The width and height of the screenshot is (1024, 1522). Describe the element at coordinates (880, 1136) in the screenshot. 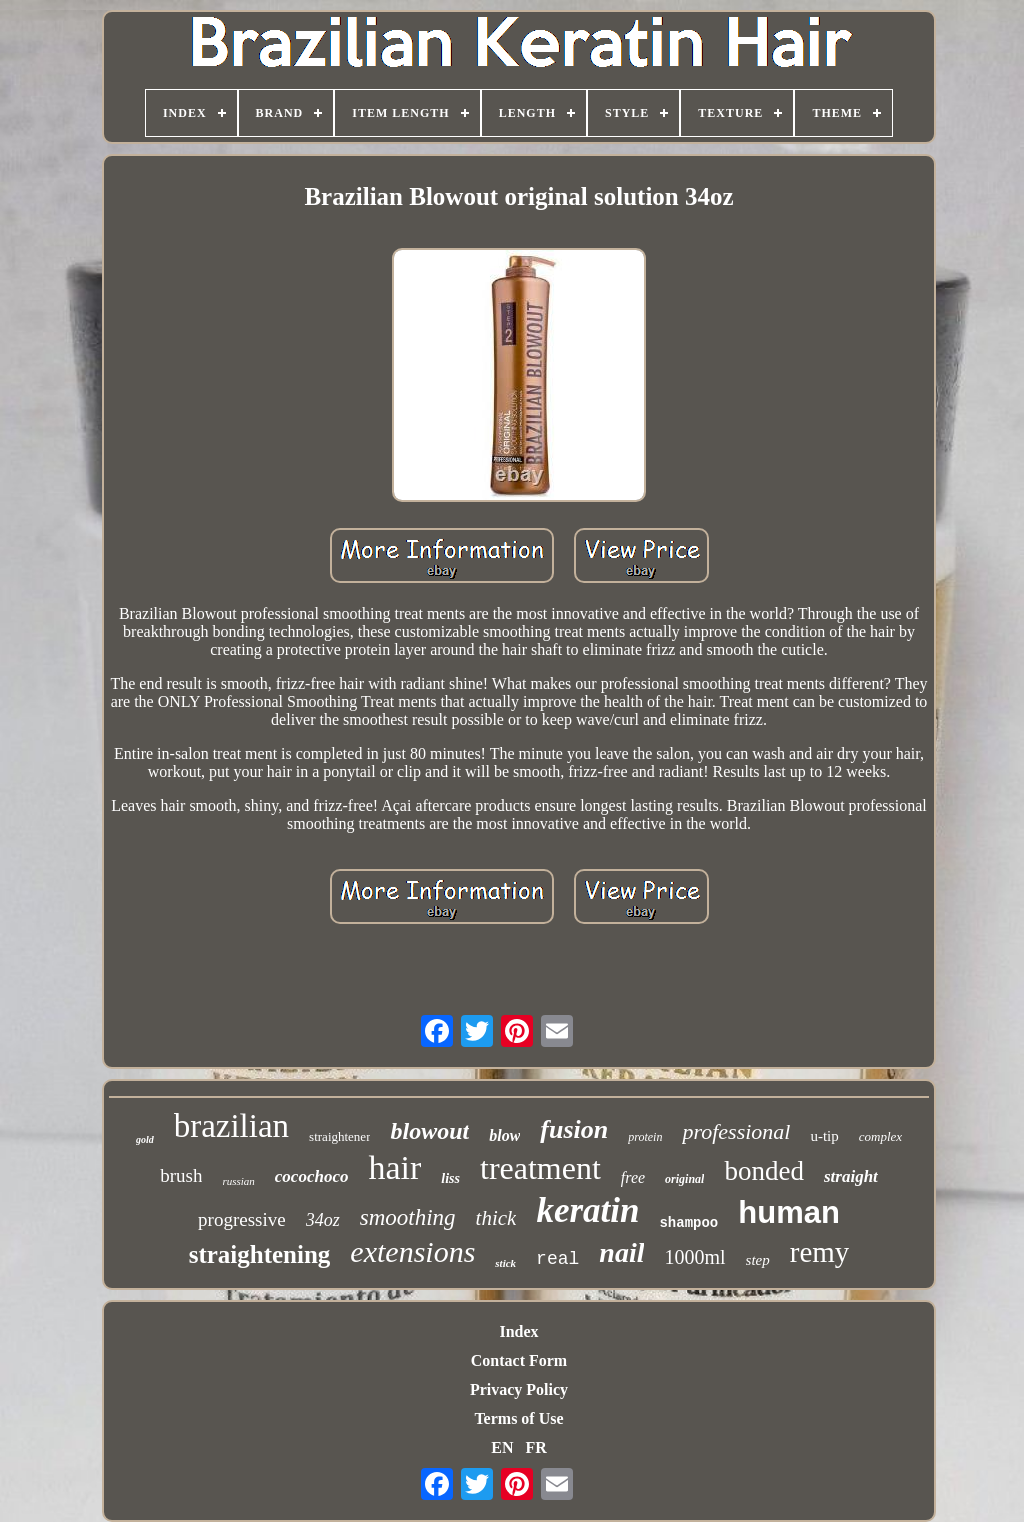

I see `complex` at that location.